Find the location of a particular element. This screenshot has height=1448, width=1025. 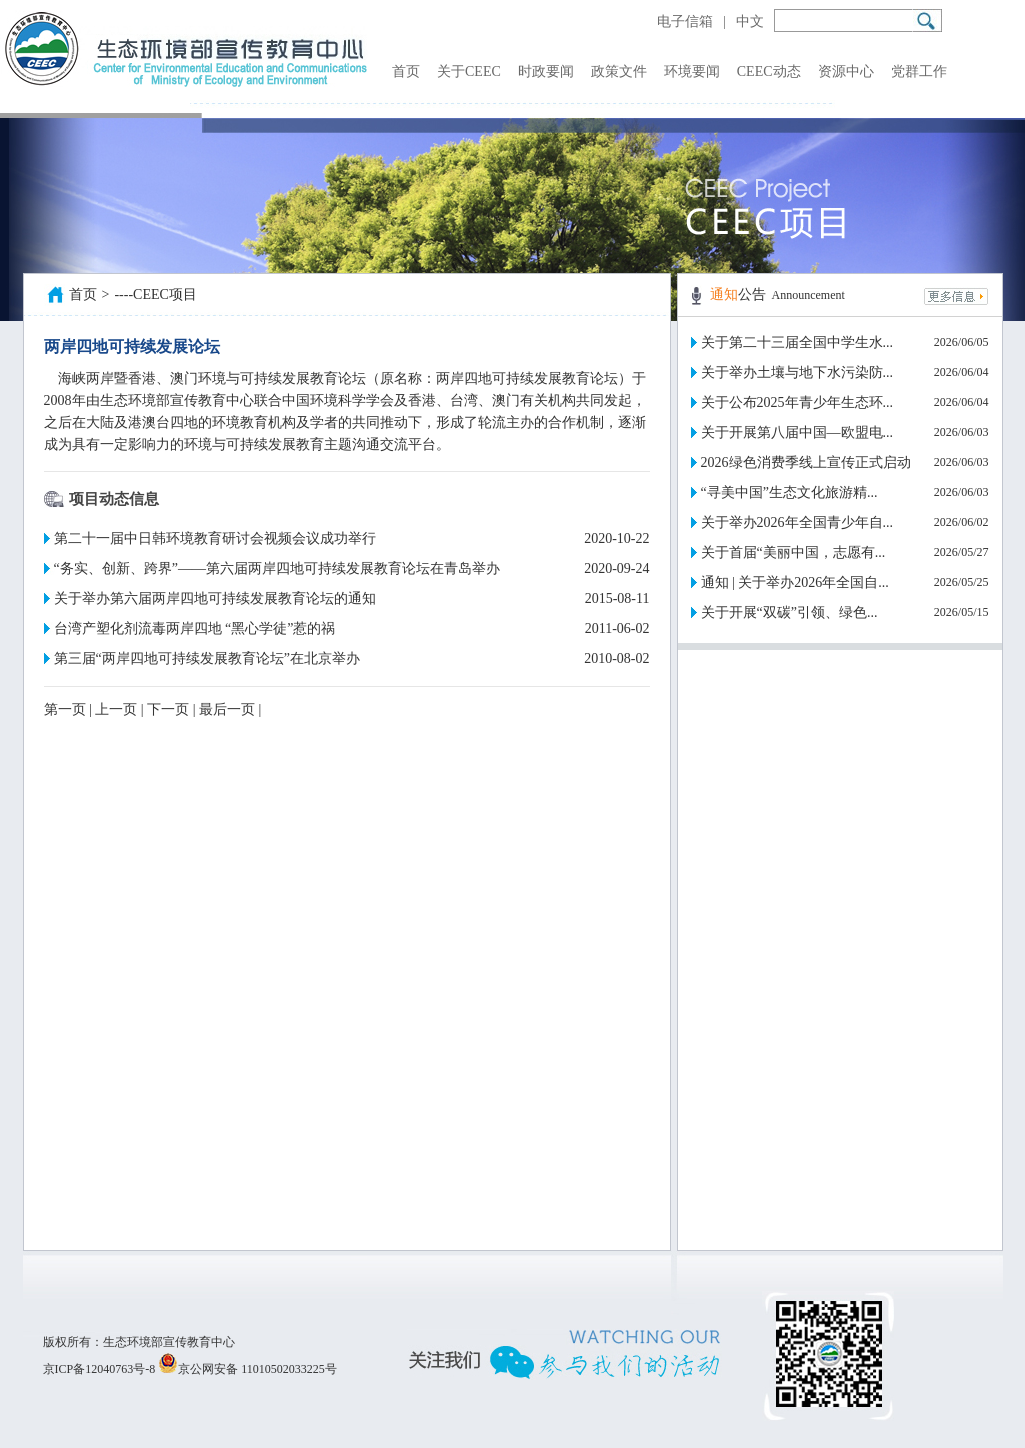

台湾产塑化剂流毒两岸四地 “黑心学徒”惹的祸 is located at coordinates (195, 628).